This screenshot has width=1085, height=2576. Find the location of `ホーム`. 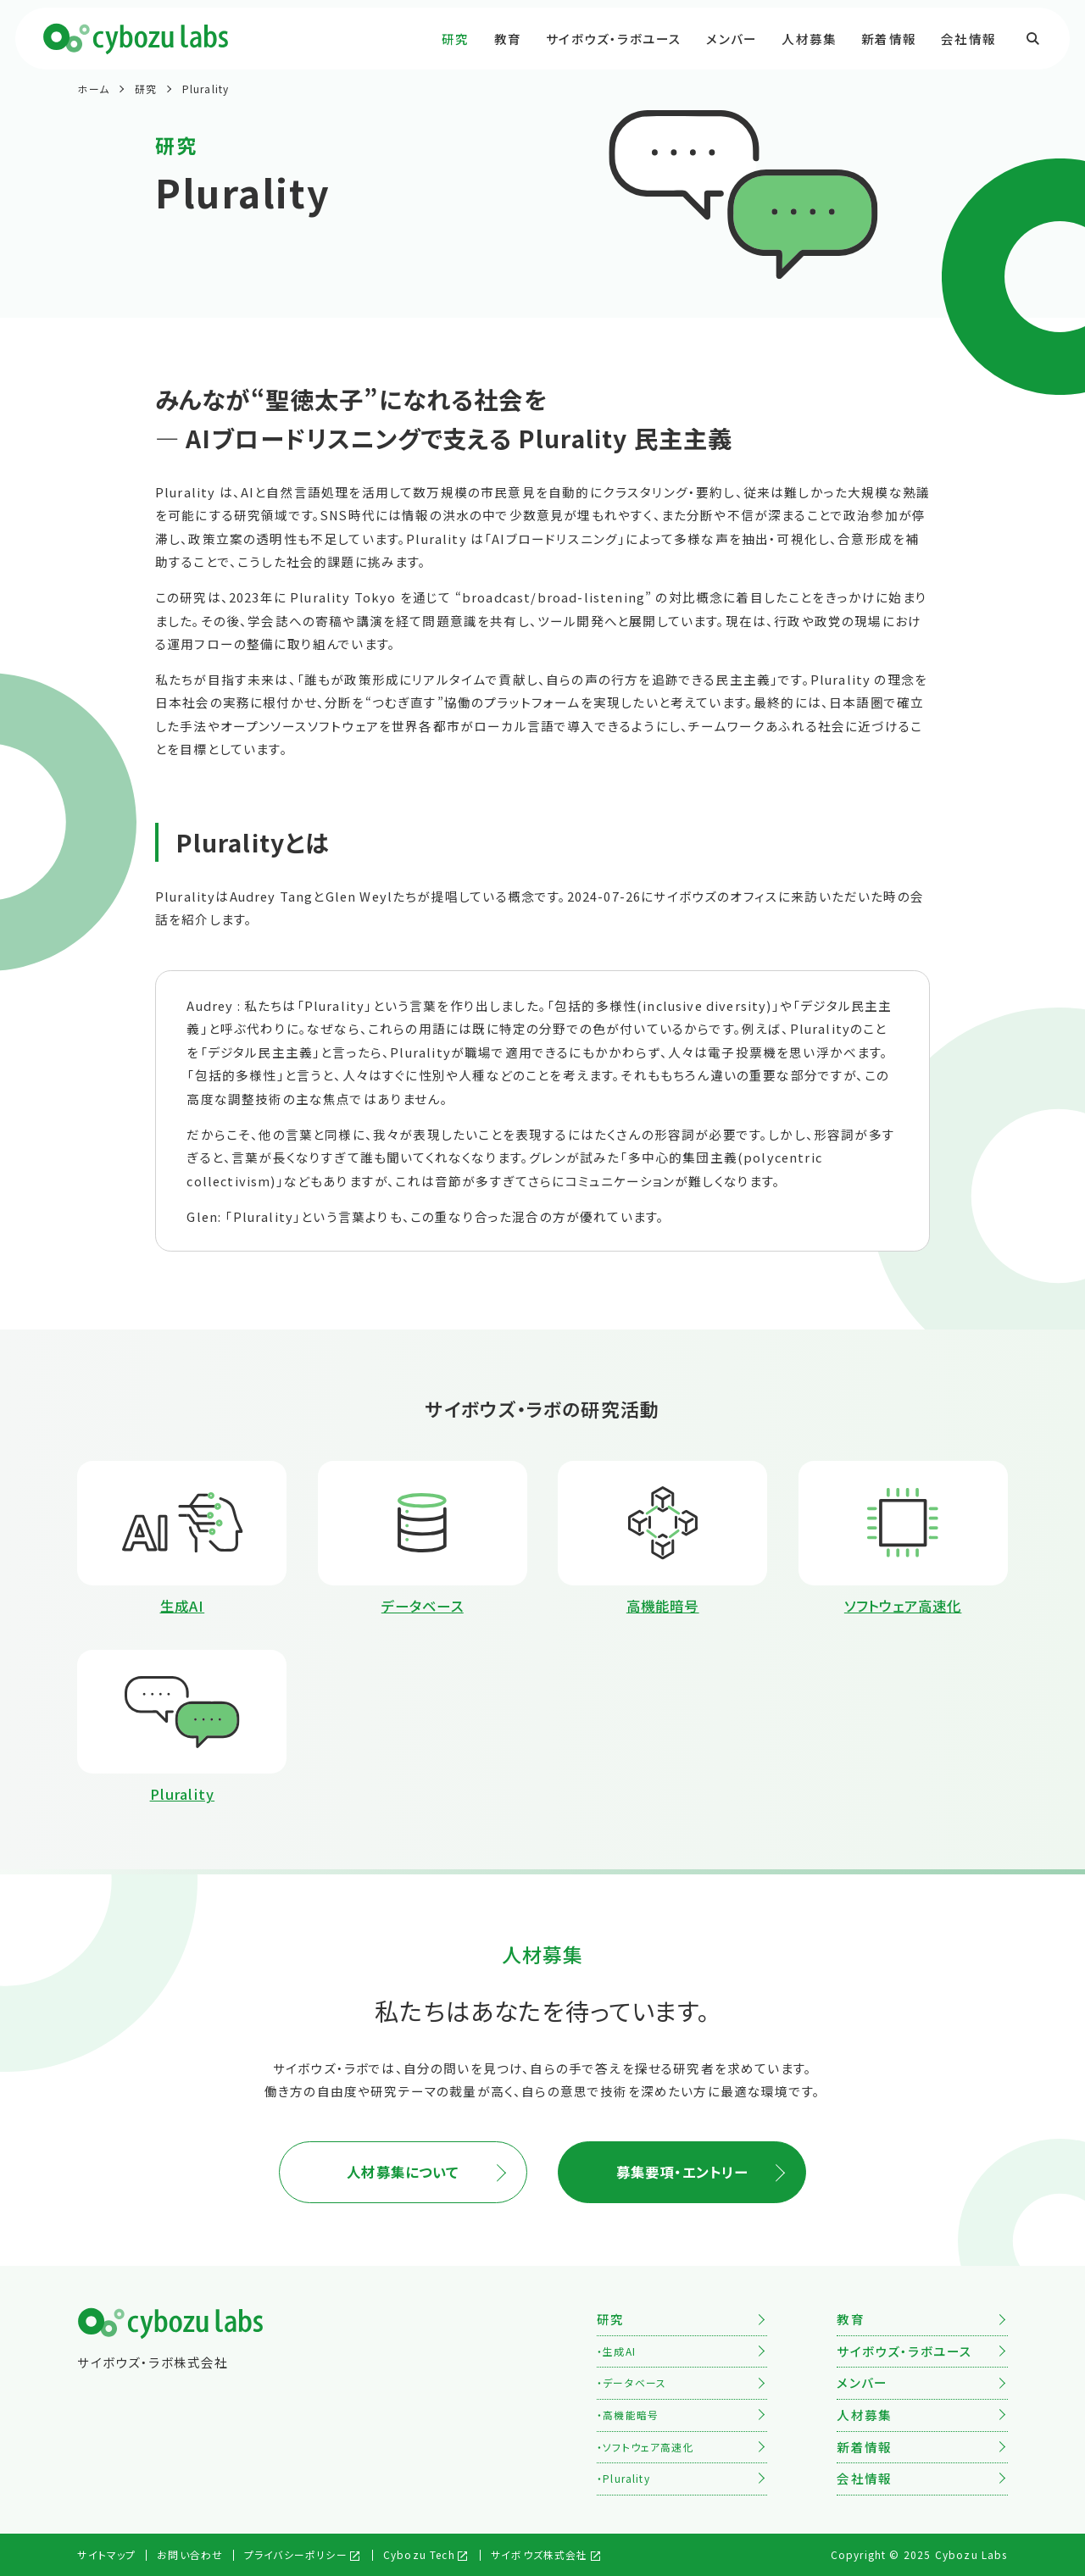

ホーム is located at coordinates (93, 88).